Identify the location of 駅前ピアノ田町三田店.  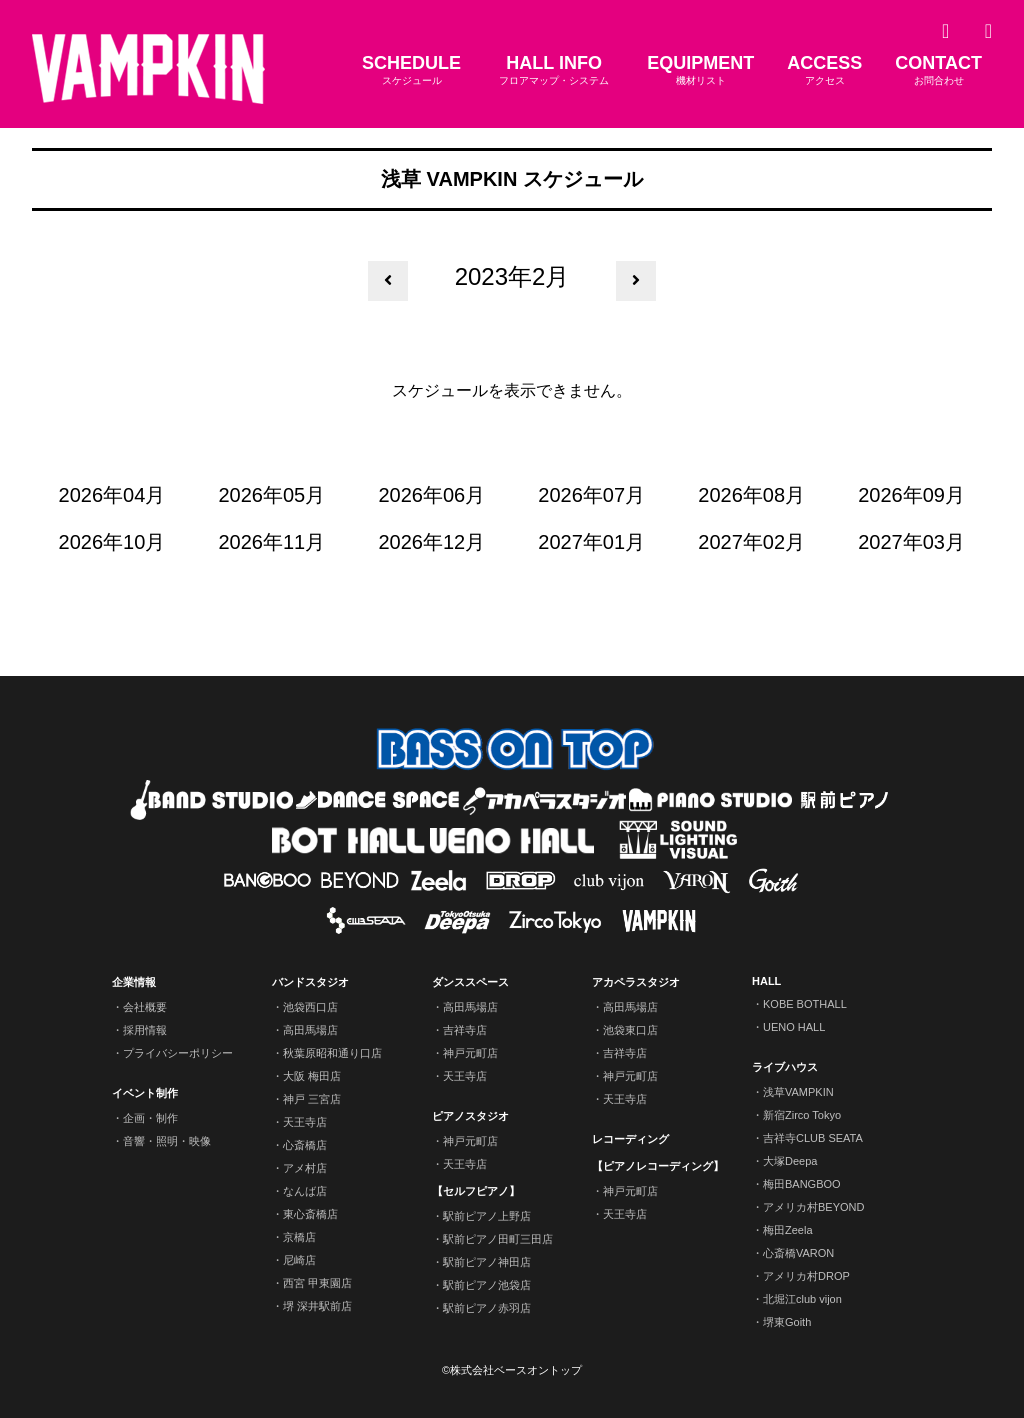
(498, 1239).